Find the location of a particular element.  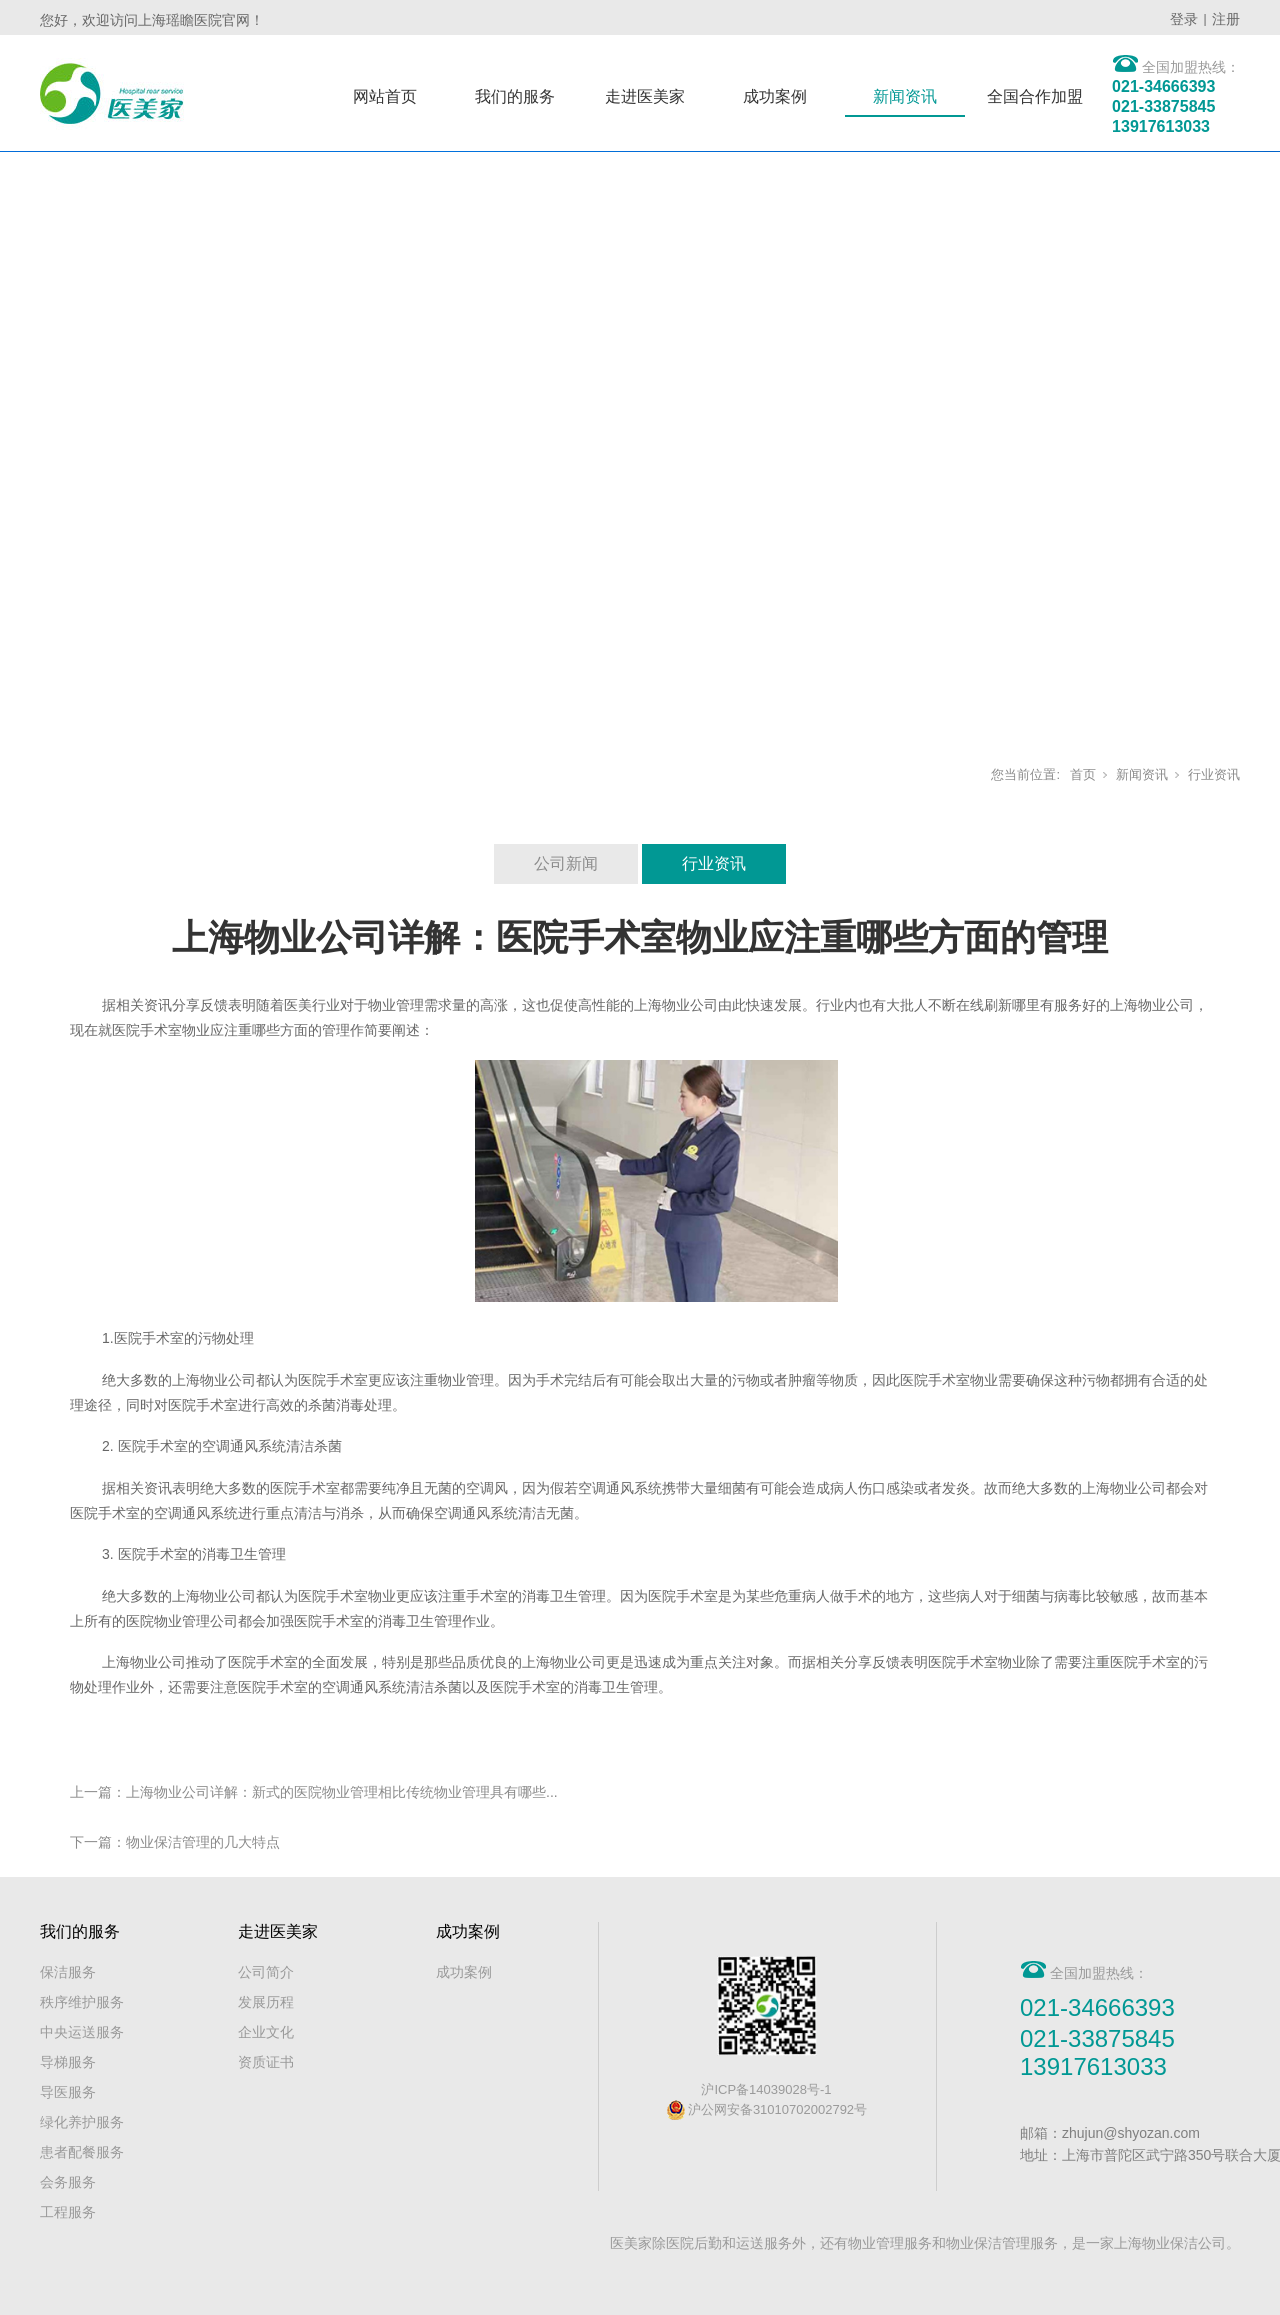

导梯服务 is located at coordinates (68, 2062).